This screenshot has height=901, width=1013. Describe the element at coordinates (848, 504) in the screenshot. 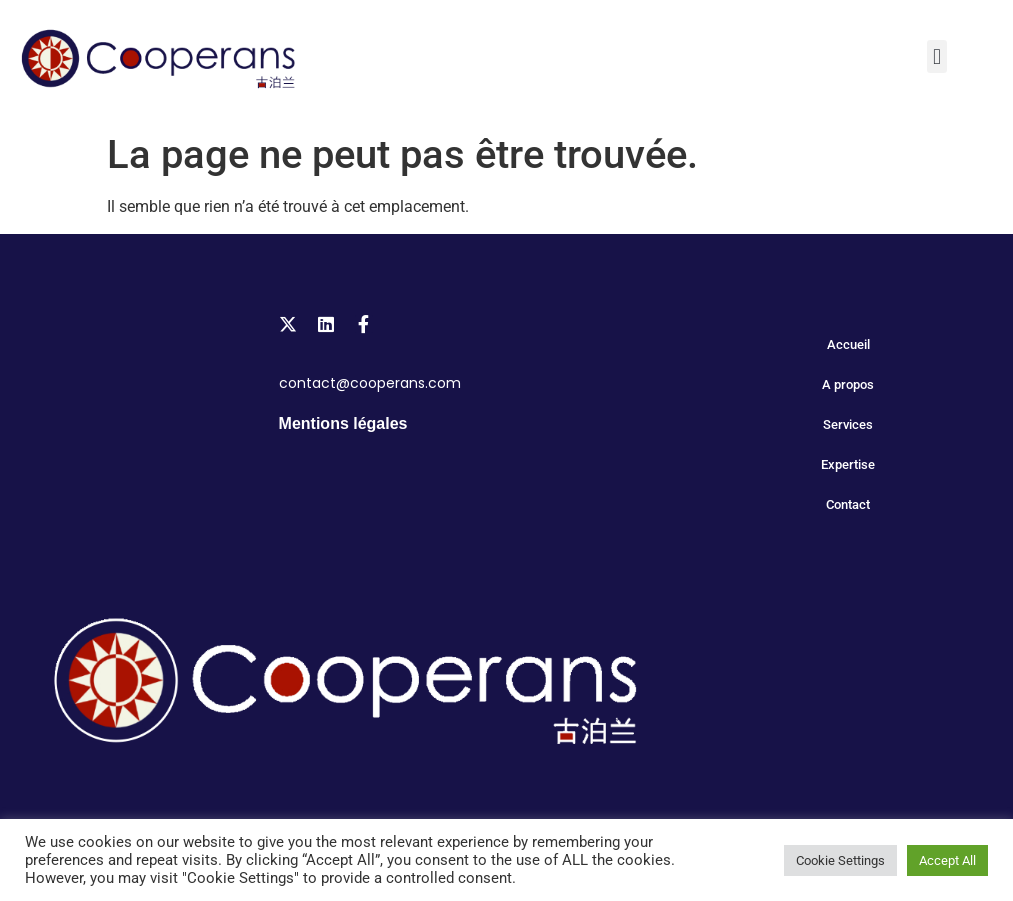

I see `Contact` at that location.